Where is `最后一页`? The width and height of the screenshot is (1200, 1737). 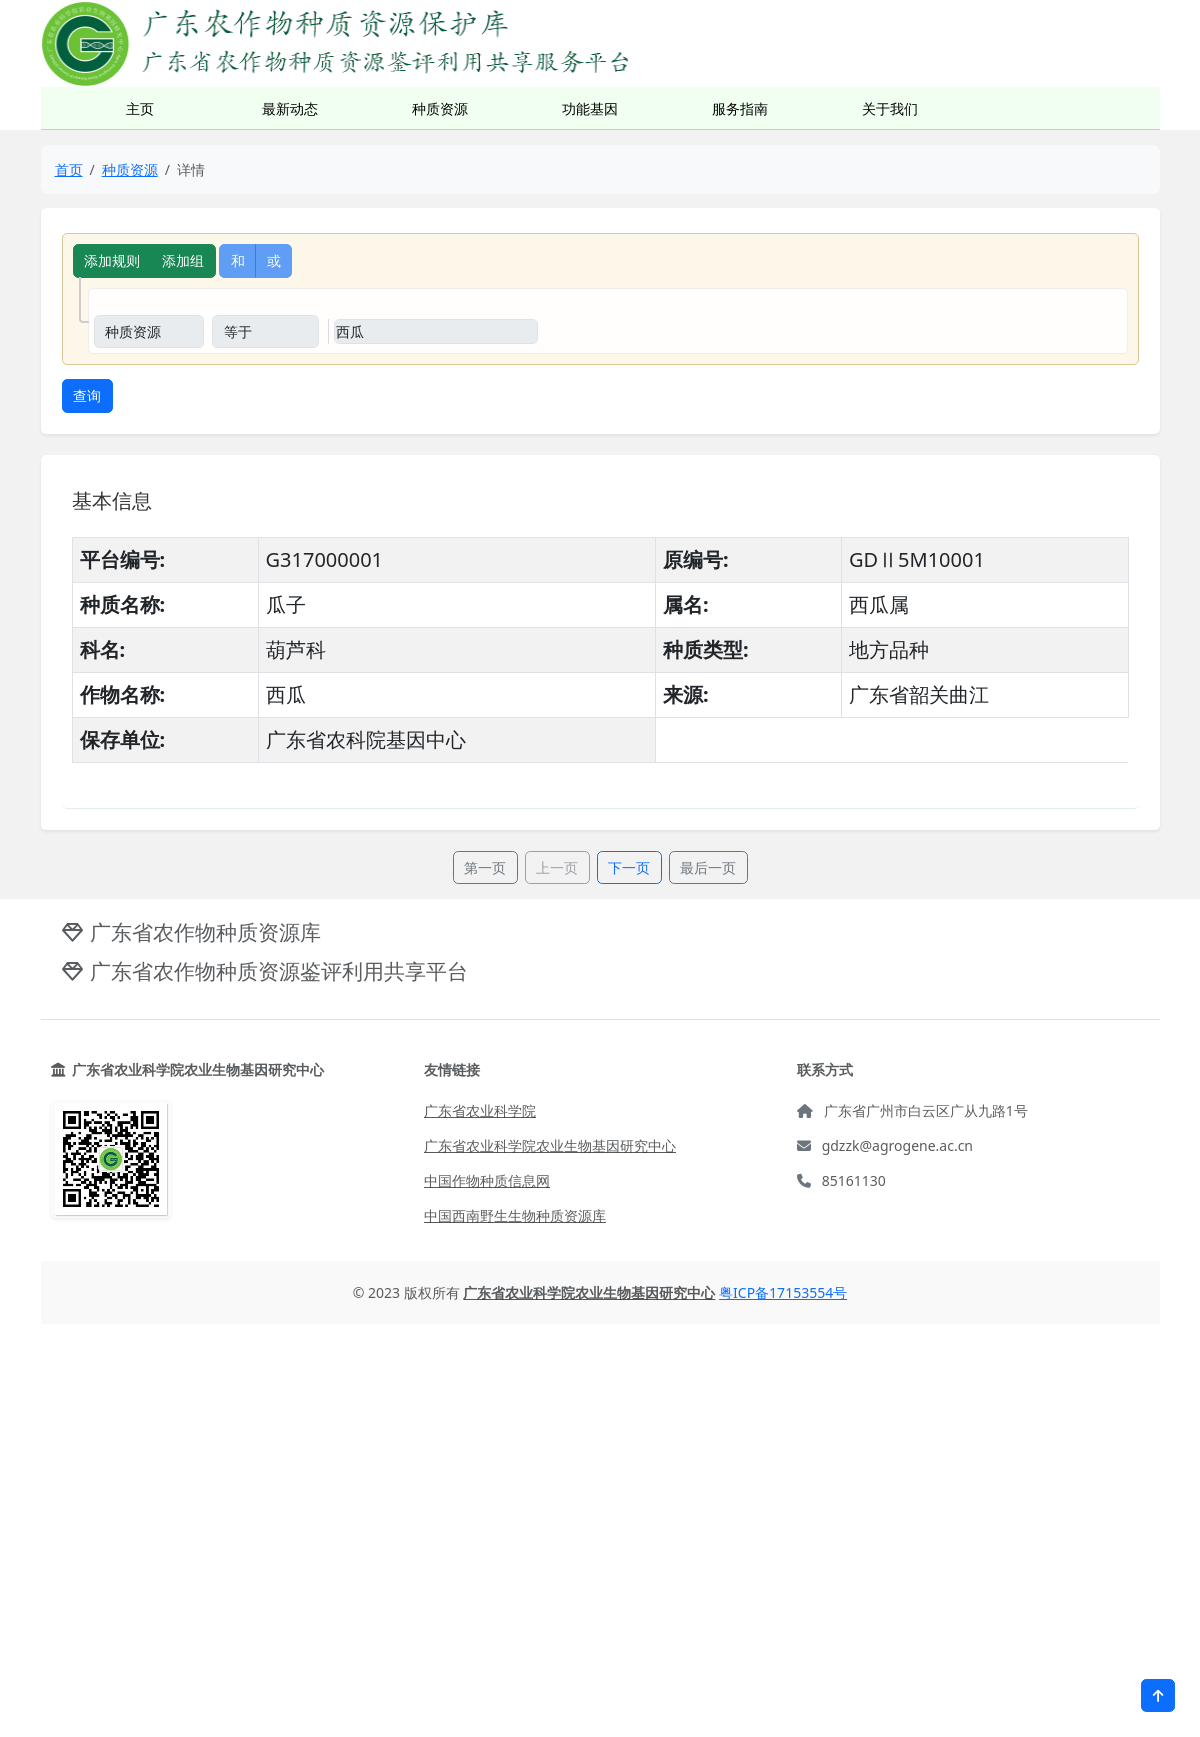 最后一页 is located at coordinates (708, 867).